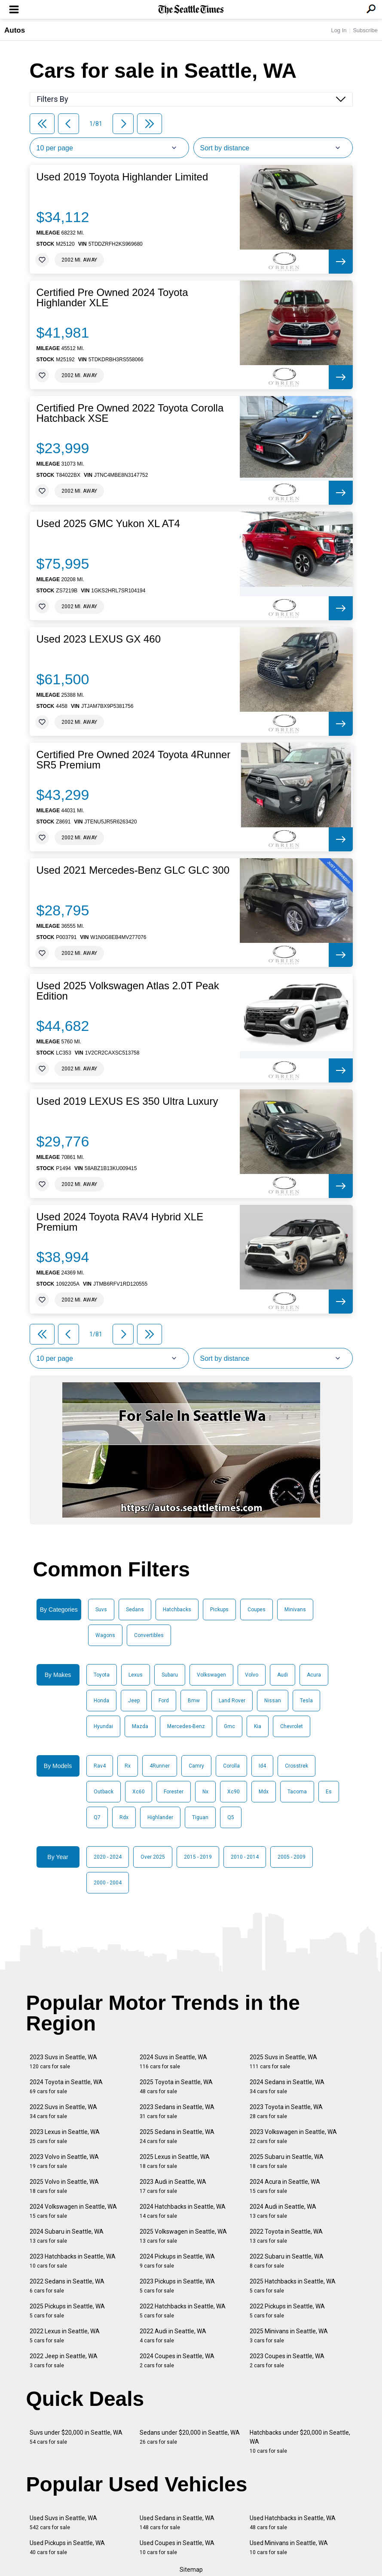 The width and height of the screenshot is (382, 2576). What do you see at coordinates (173, 1792) in the screenshot?
I see `Forester` at bounding box center [173, 1792].